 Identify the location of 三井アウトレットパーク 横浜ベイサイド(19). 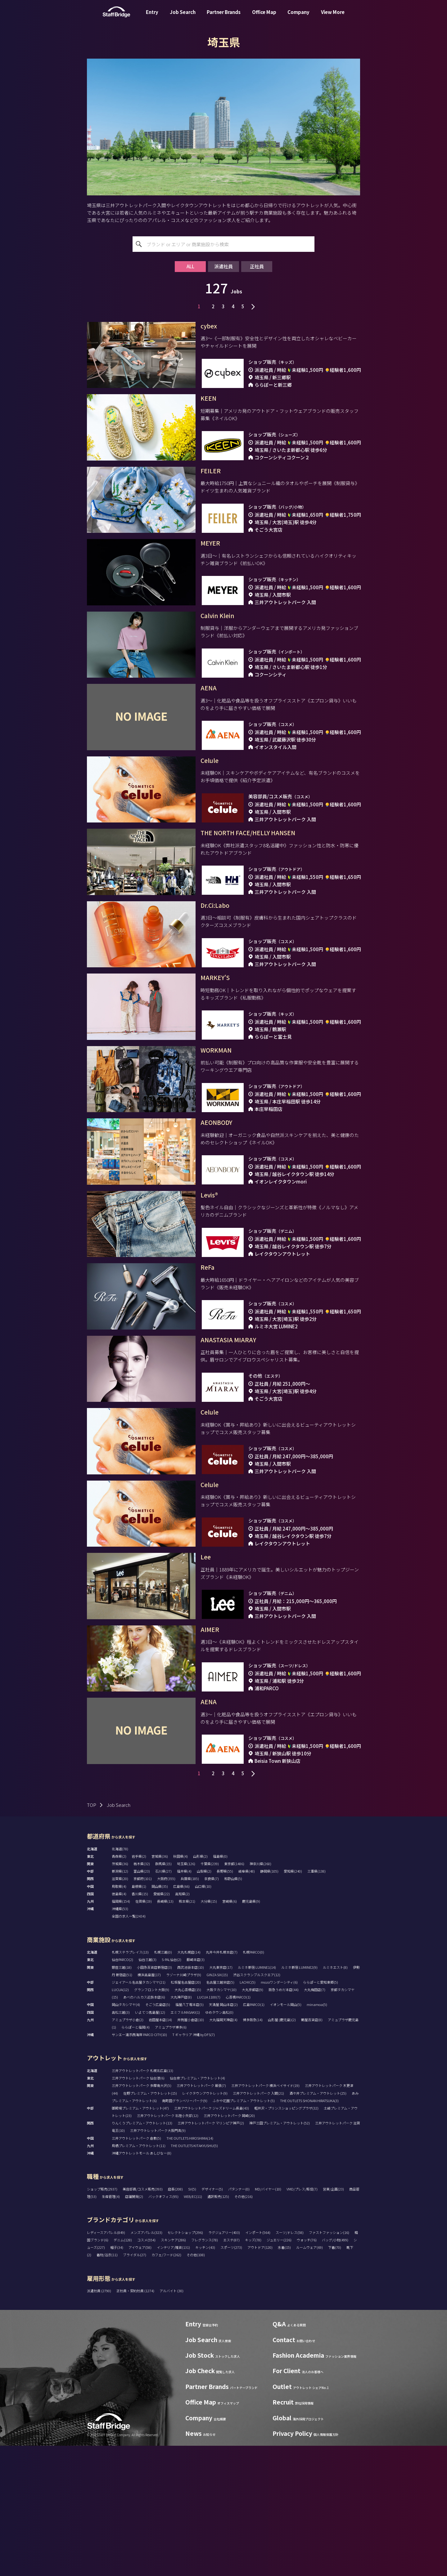
(265, 2215).